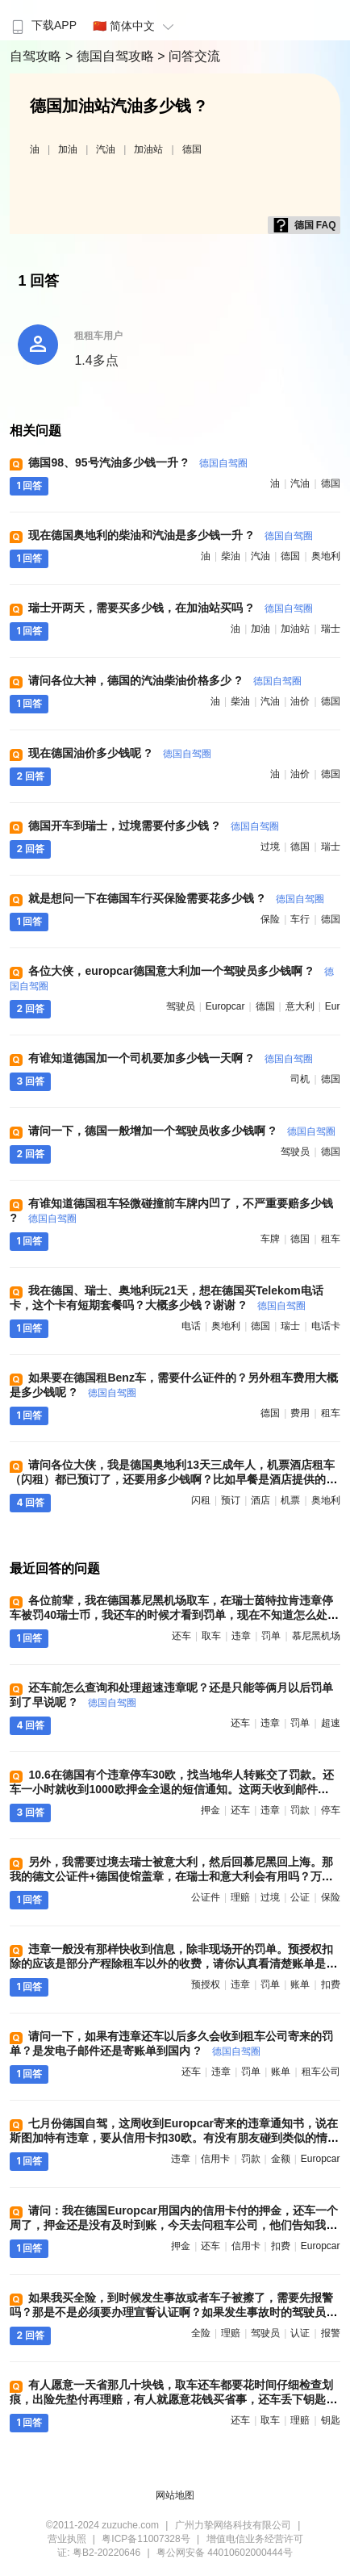  Describe the element at coordinates (188, 56) in the screenshot. I see `> 问答交流` at that location.